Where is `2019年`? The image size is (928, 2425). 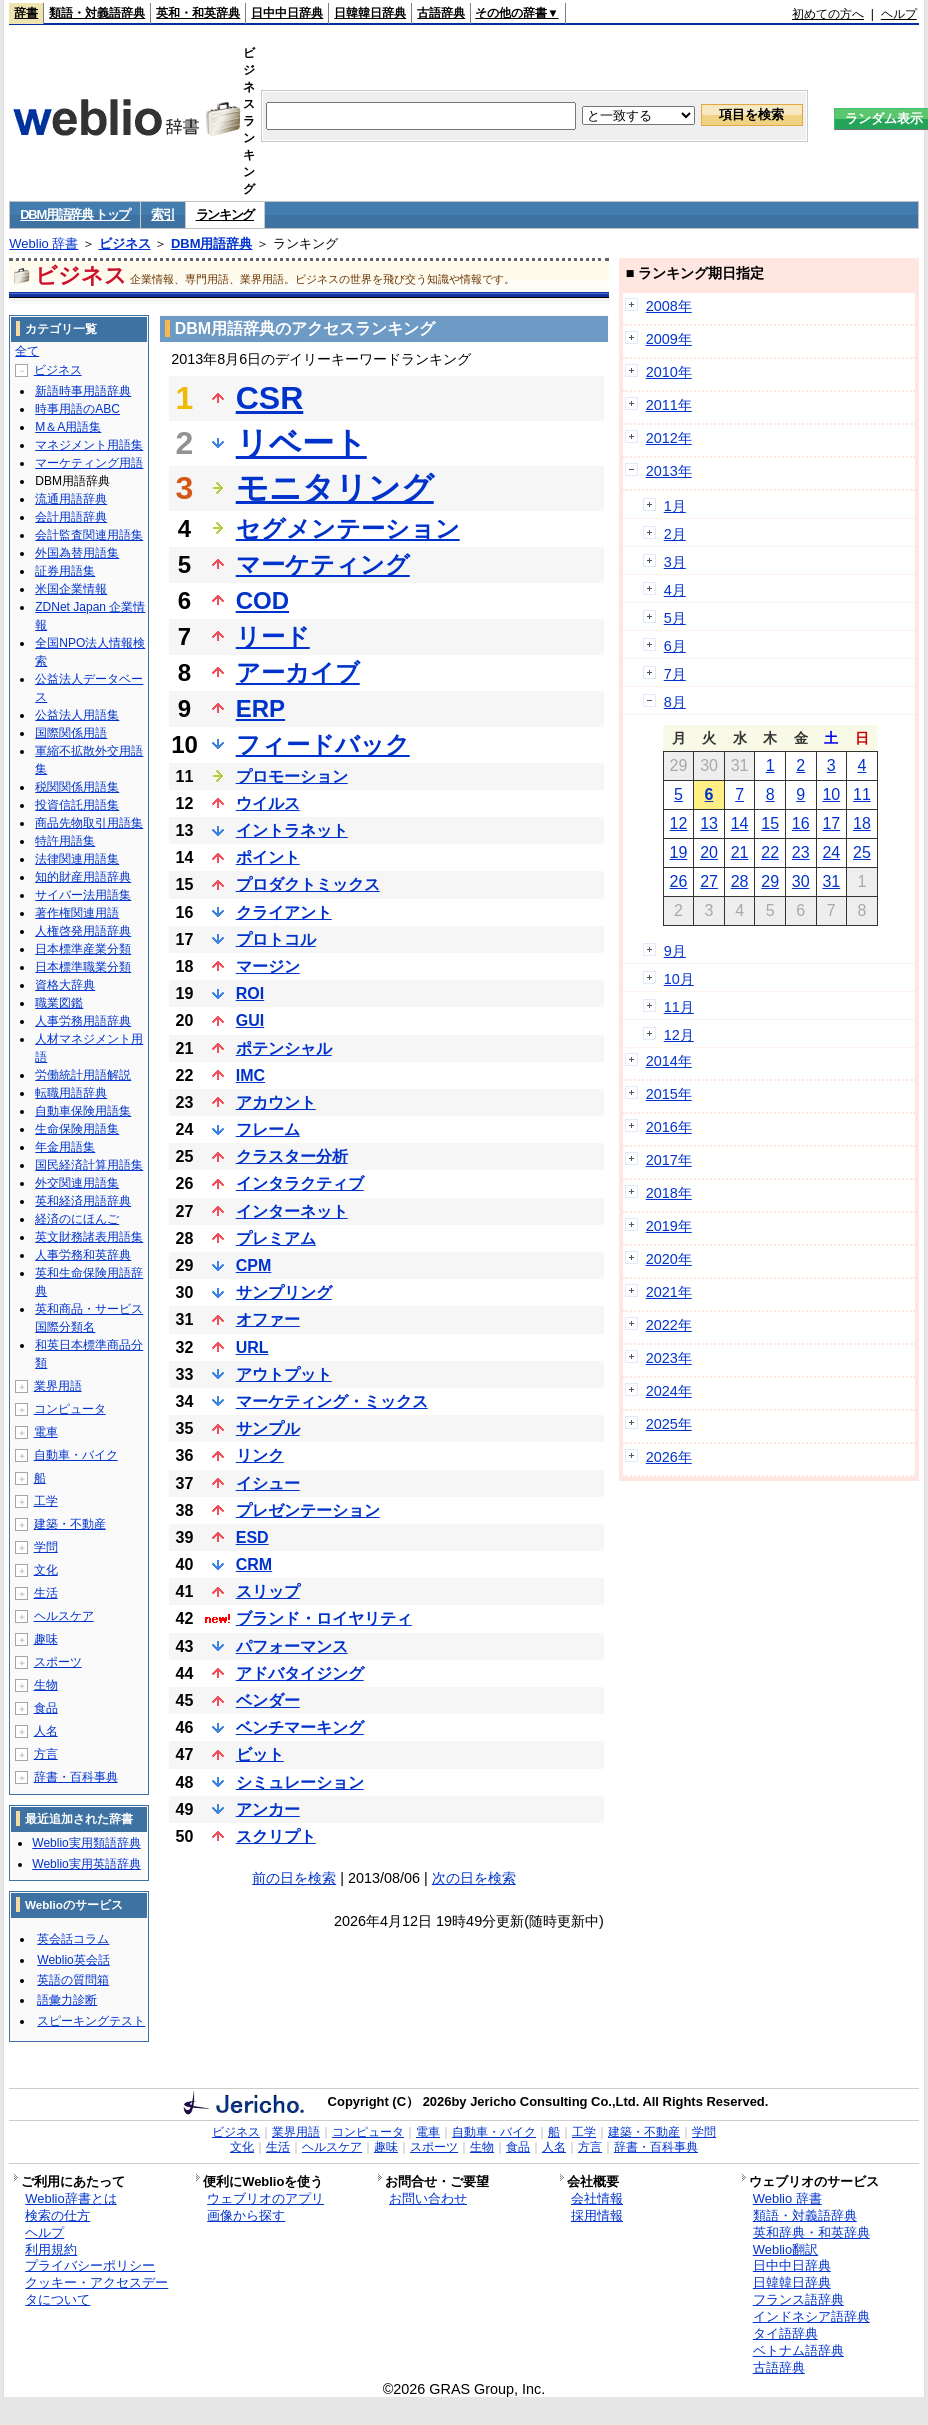
2019年 is located at coordinates (669, 1226).